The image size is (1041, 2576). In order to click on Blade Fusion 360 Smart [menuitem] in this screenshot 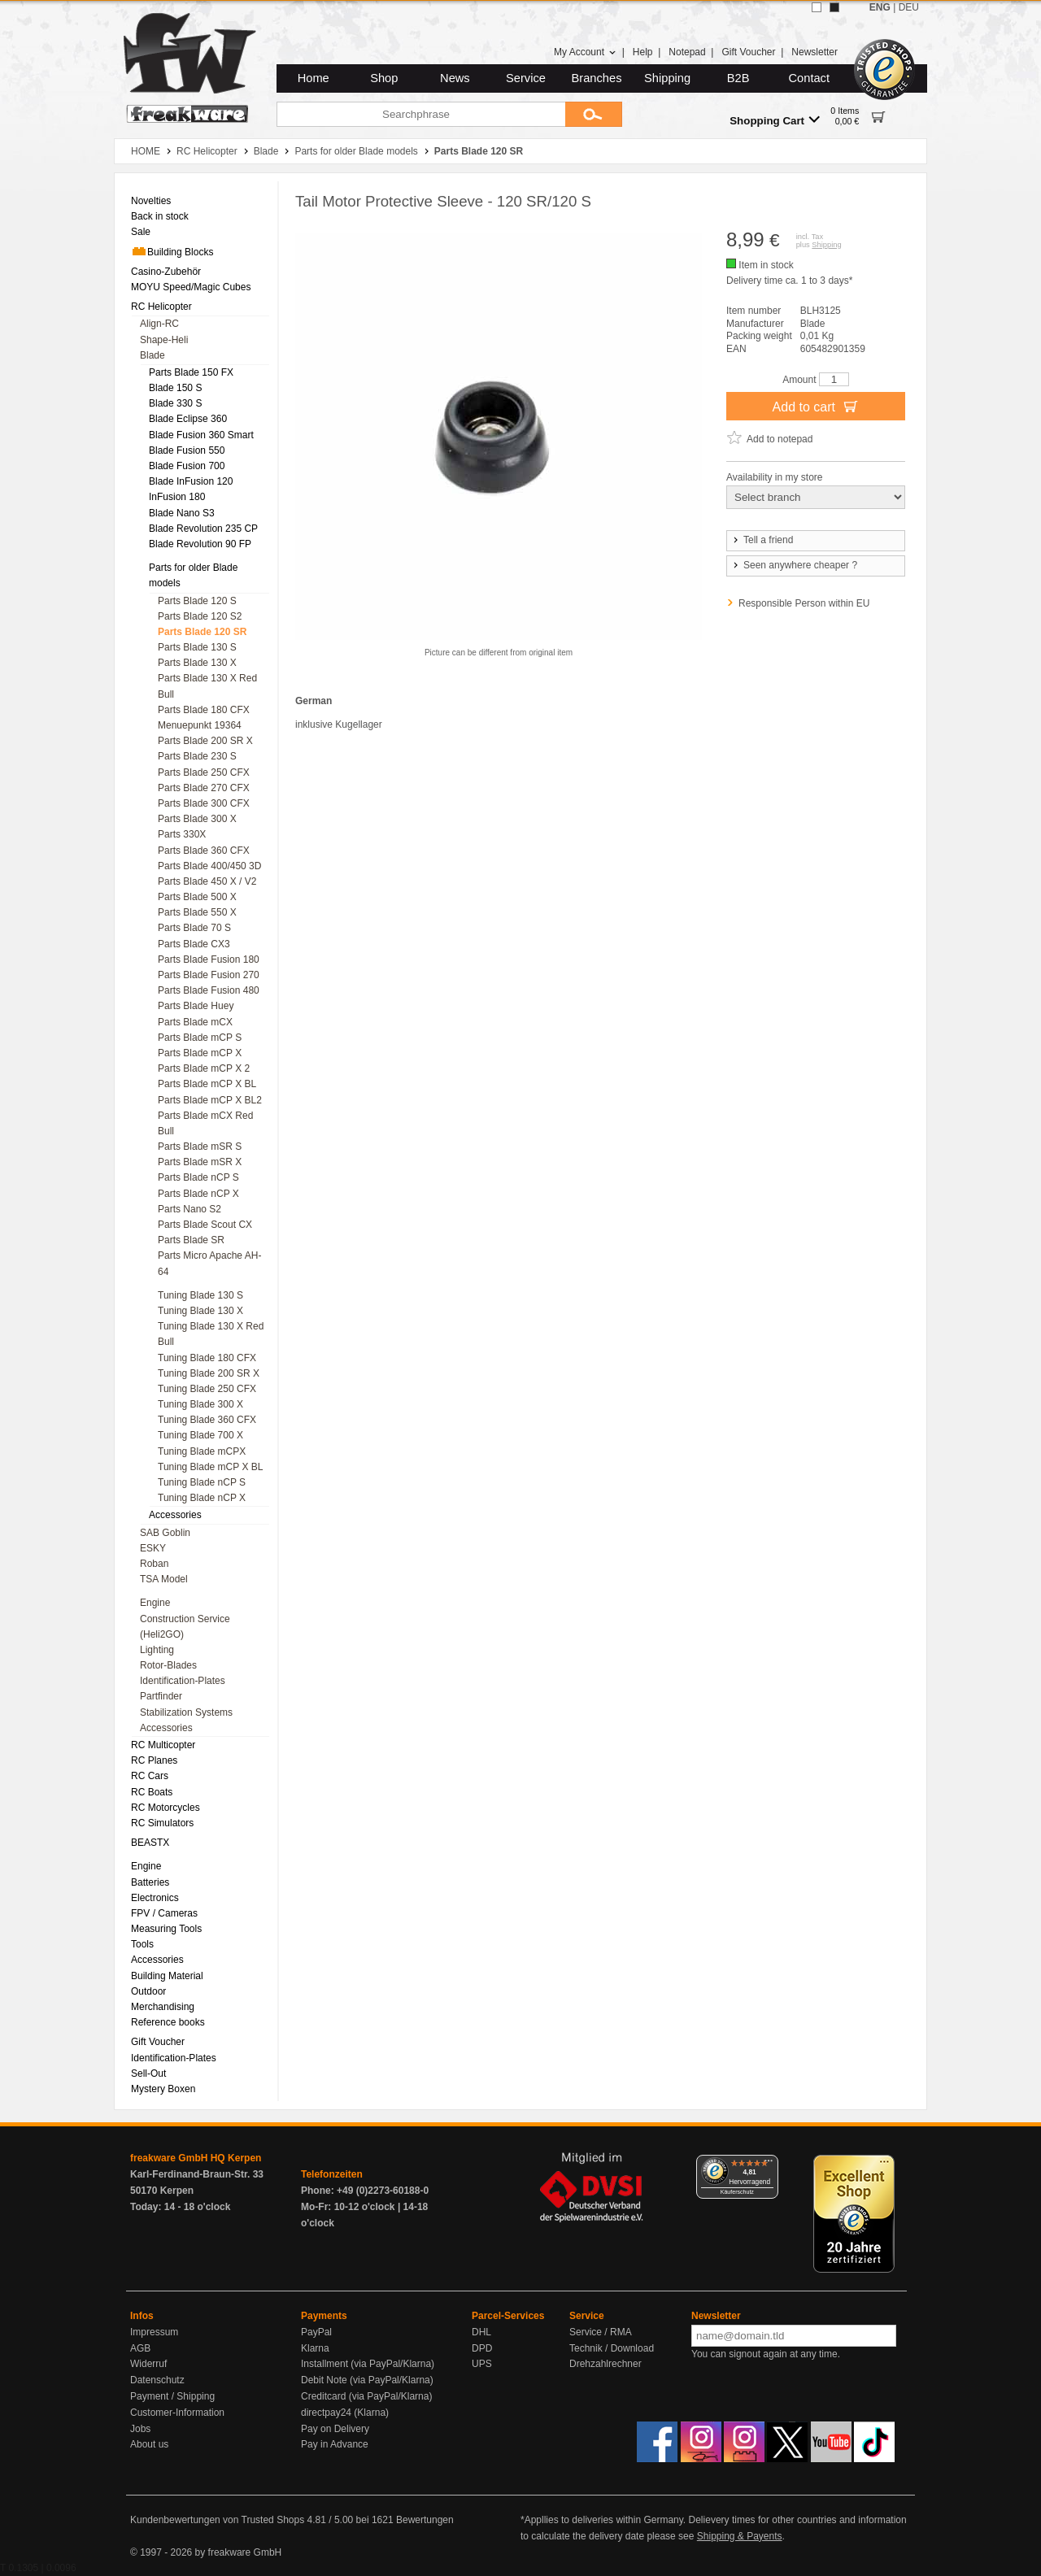, I will do `click(201, 435)`.